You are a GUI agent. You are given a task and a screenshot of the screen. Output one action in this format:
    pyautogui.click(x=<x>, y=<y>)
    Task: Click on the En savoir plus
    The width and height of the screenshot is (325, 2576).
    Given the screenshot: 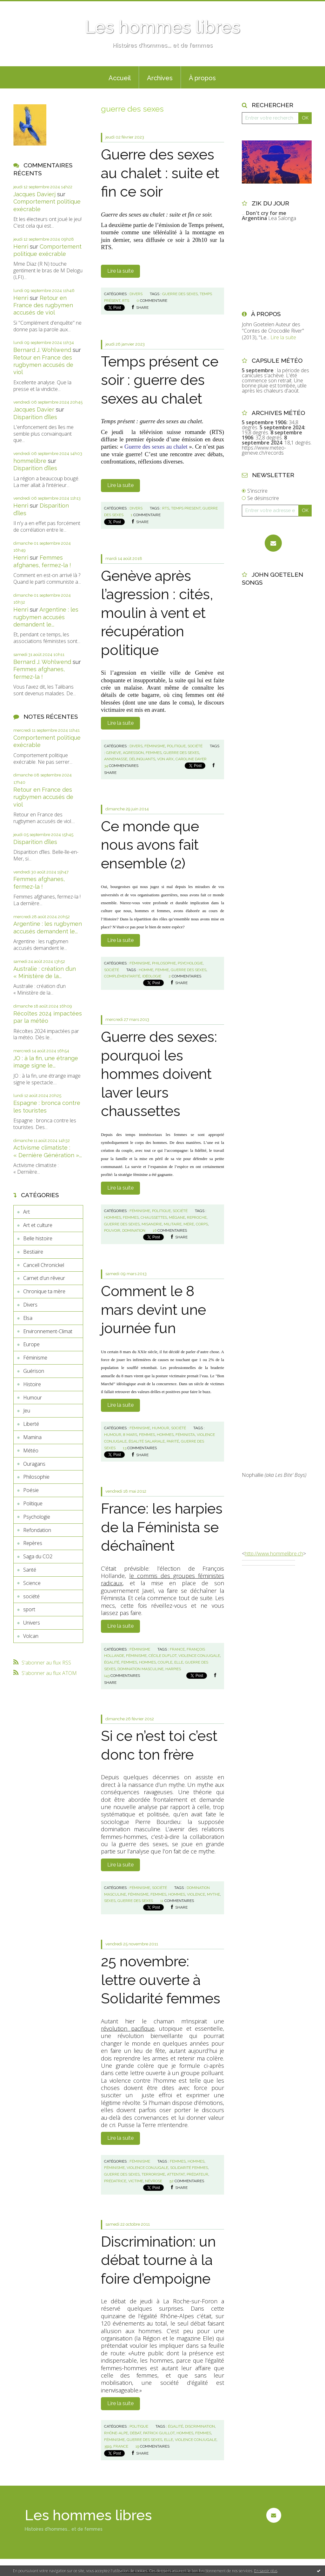 What is the action you would take?
    pyautogui.click(x=265, y=2570)
    